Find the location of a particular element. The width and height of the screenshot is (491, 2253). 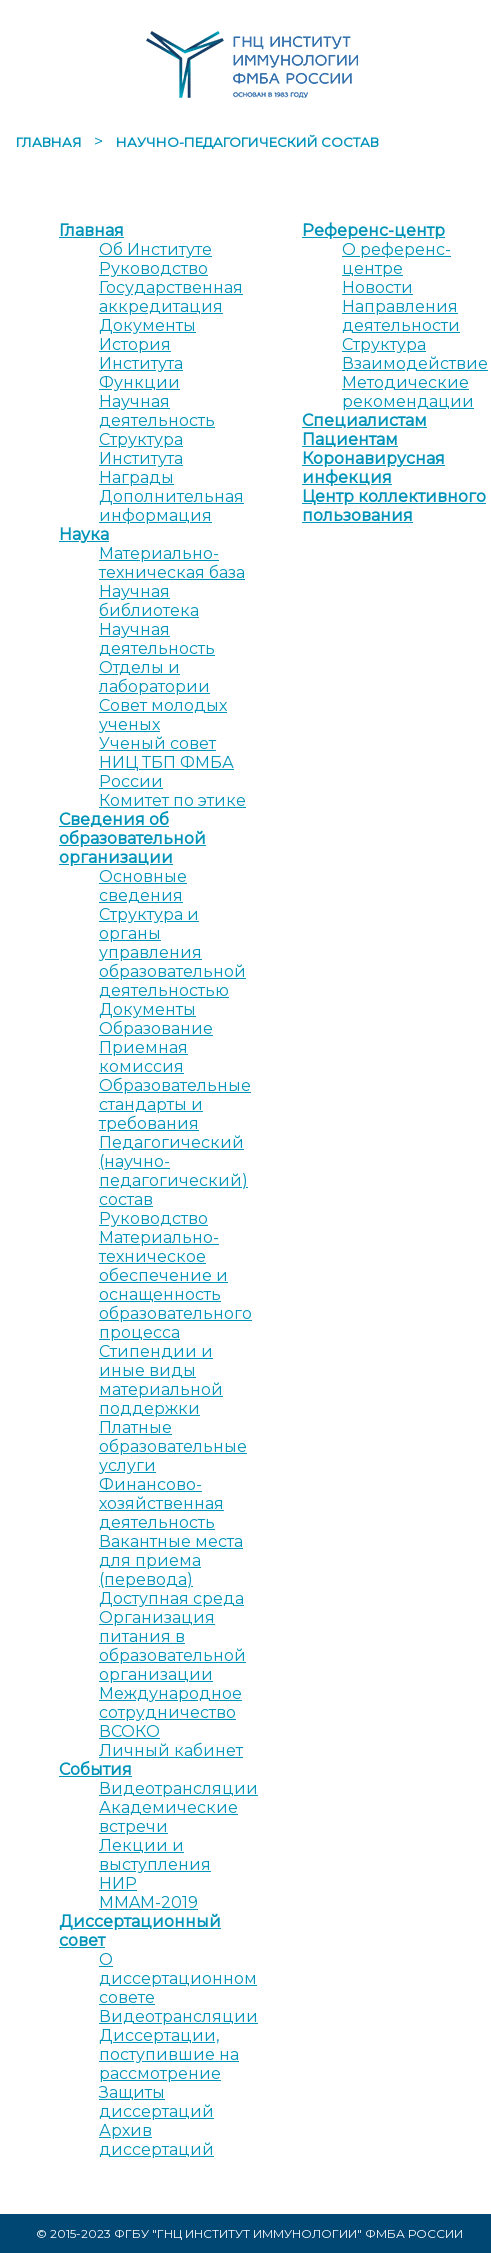

Государственная аккредитация is located at coordinates (171, 297).